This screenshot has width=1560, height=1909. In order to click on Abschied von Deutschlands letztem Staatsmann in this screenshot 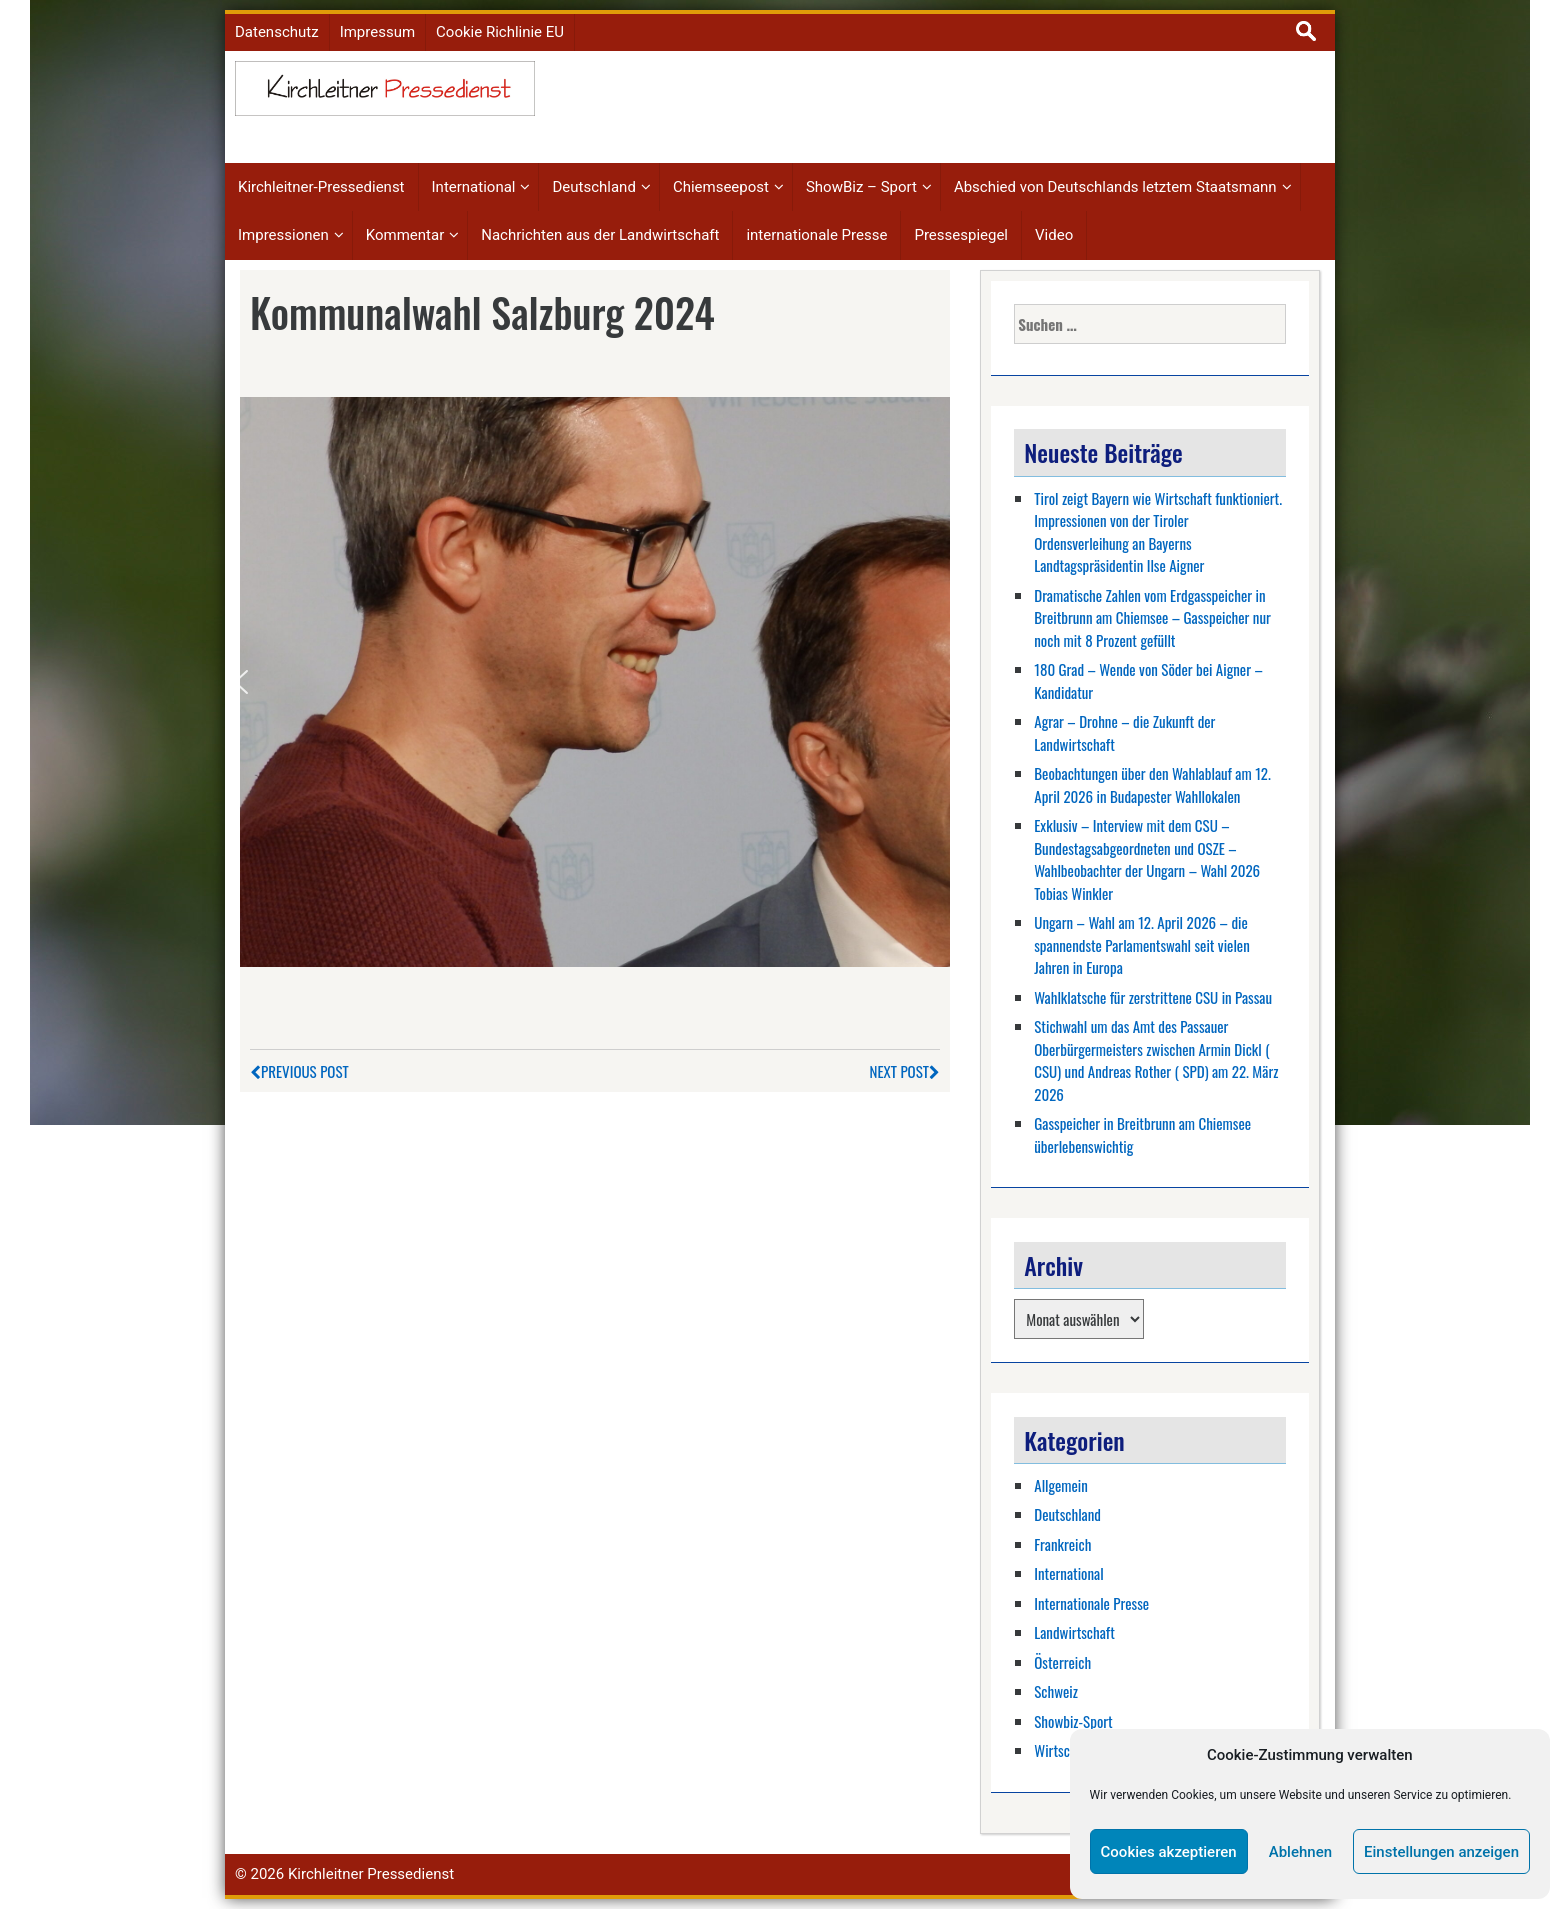, I will do `click(1115, 187)`.